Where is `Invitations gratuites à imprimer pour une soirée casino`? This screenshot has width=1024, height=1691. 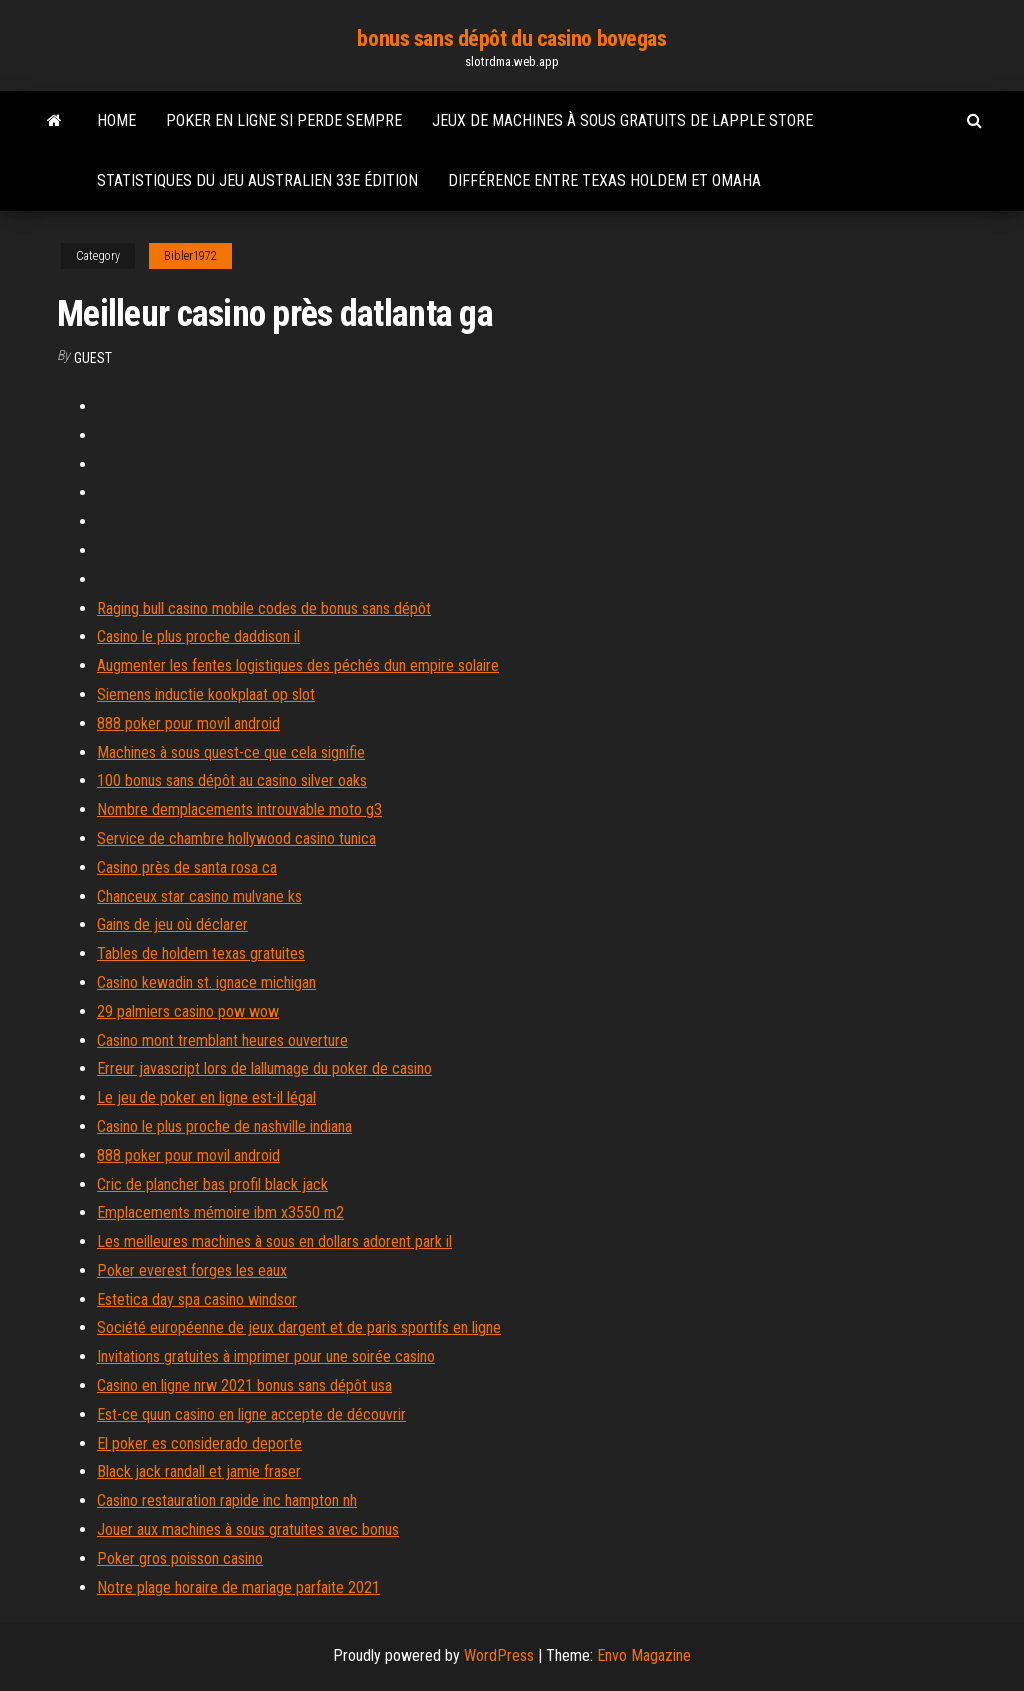 Invitations gratuites à imprimer pour une soirée casino is located at coordinates (266, 1356).